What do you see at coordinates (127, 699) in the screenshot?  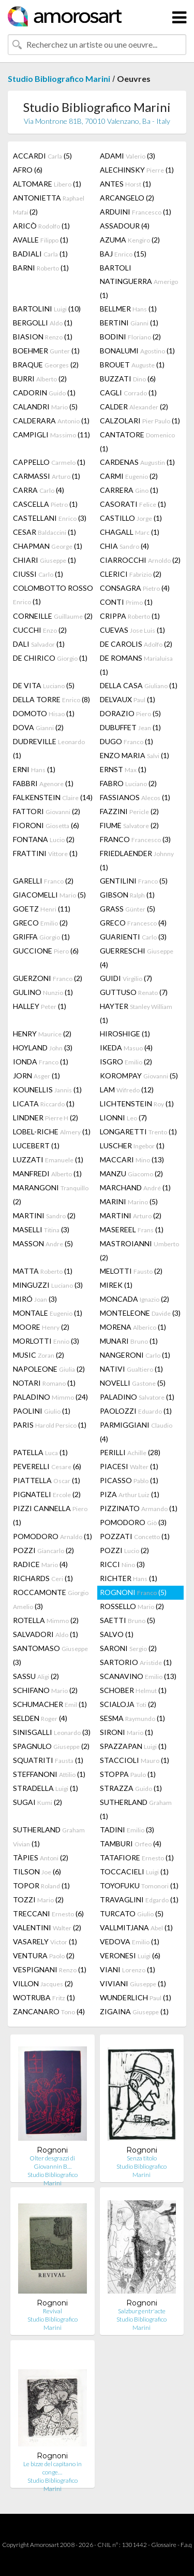 I see `DELVAUX (1)` at bounding box center [127, 699].